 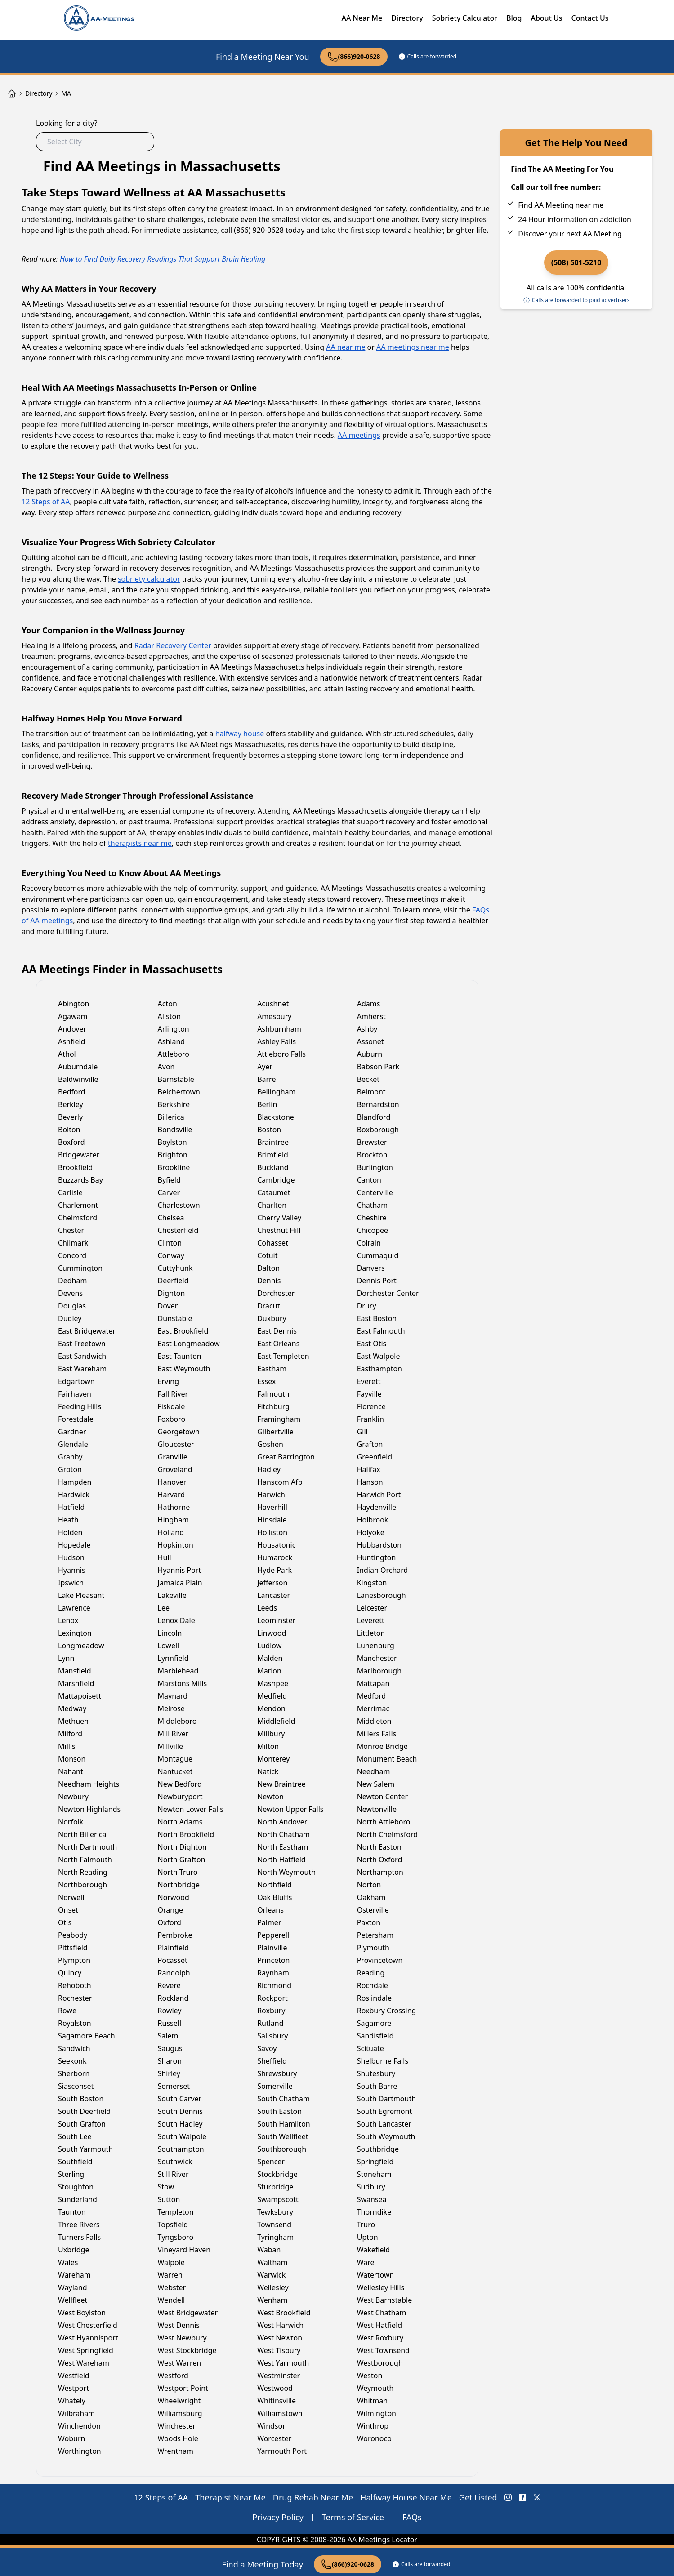 What do you see at coordinates (267, 1608) in the screenshot?
I see `Leeds` at bounding box center [267, 1608].